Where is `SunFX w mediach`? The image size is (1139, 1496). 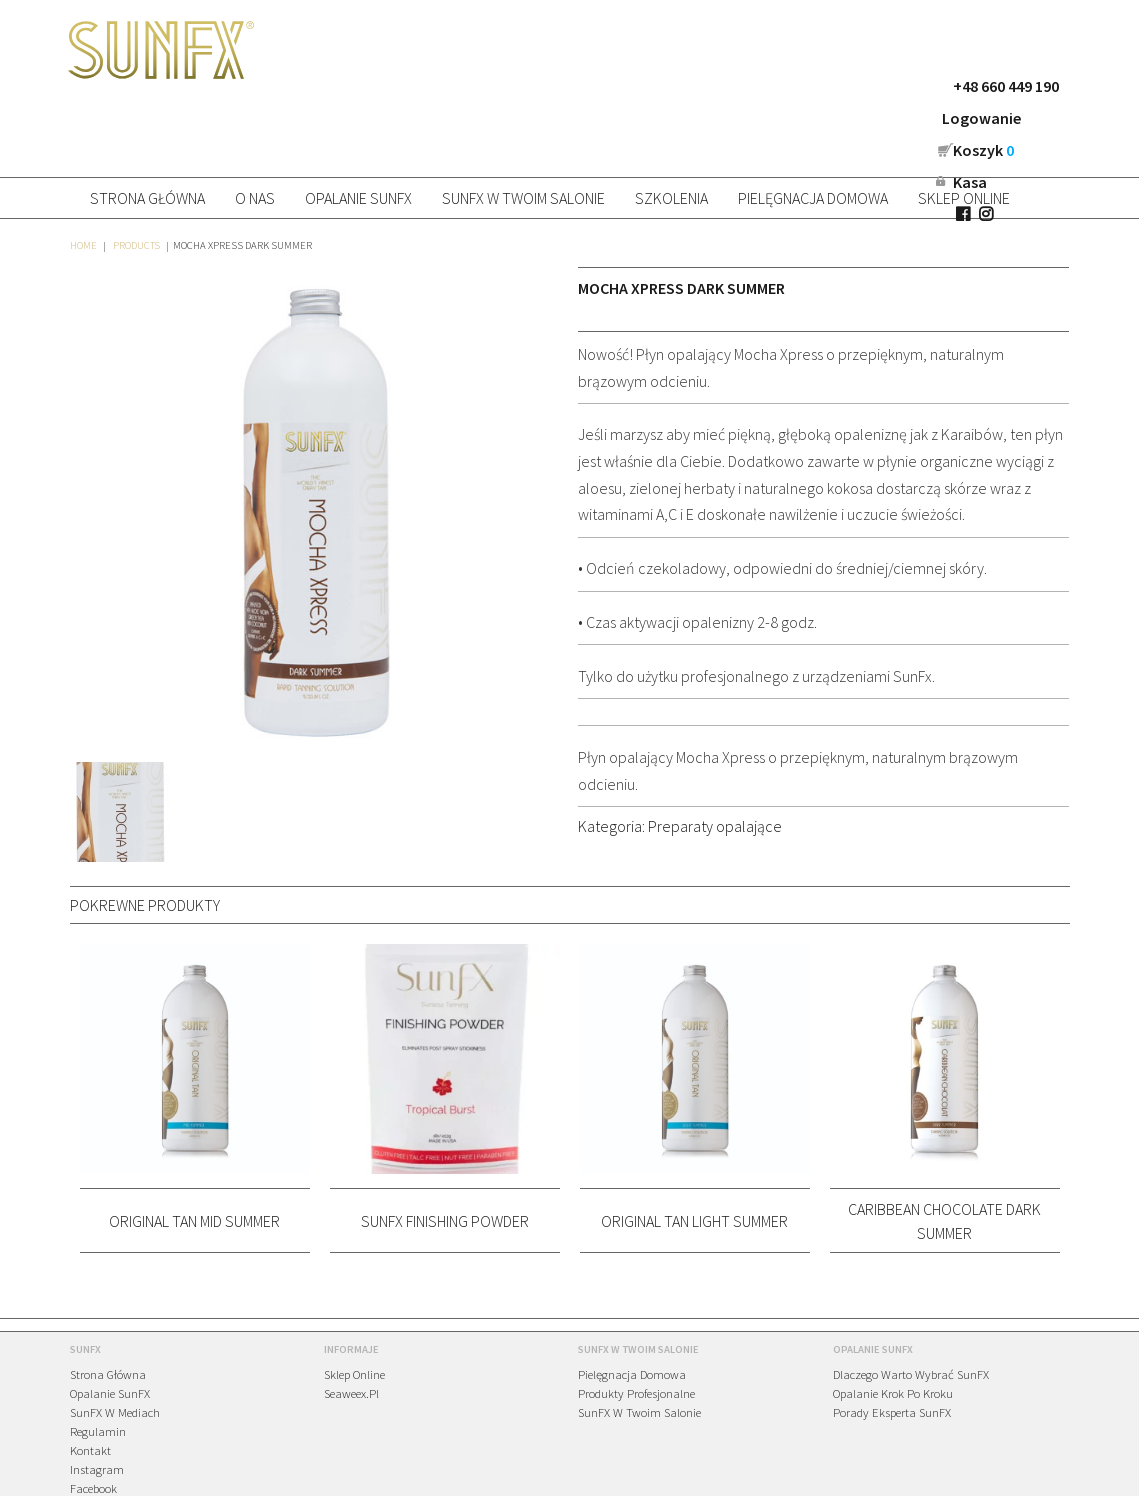
SunFX w mediach is located at coordinates (115, 1346).